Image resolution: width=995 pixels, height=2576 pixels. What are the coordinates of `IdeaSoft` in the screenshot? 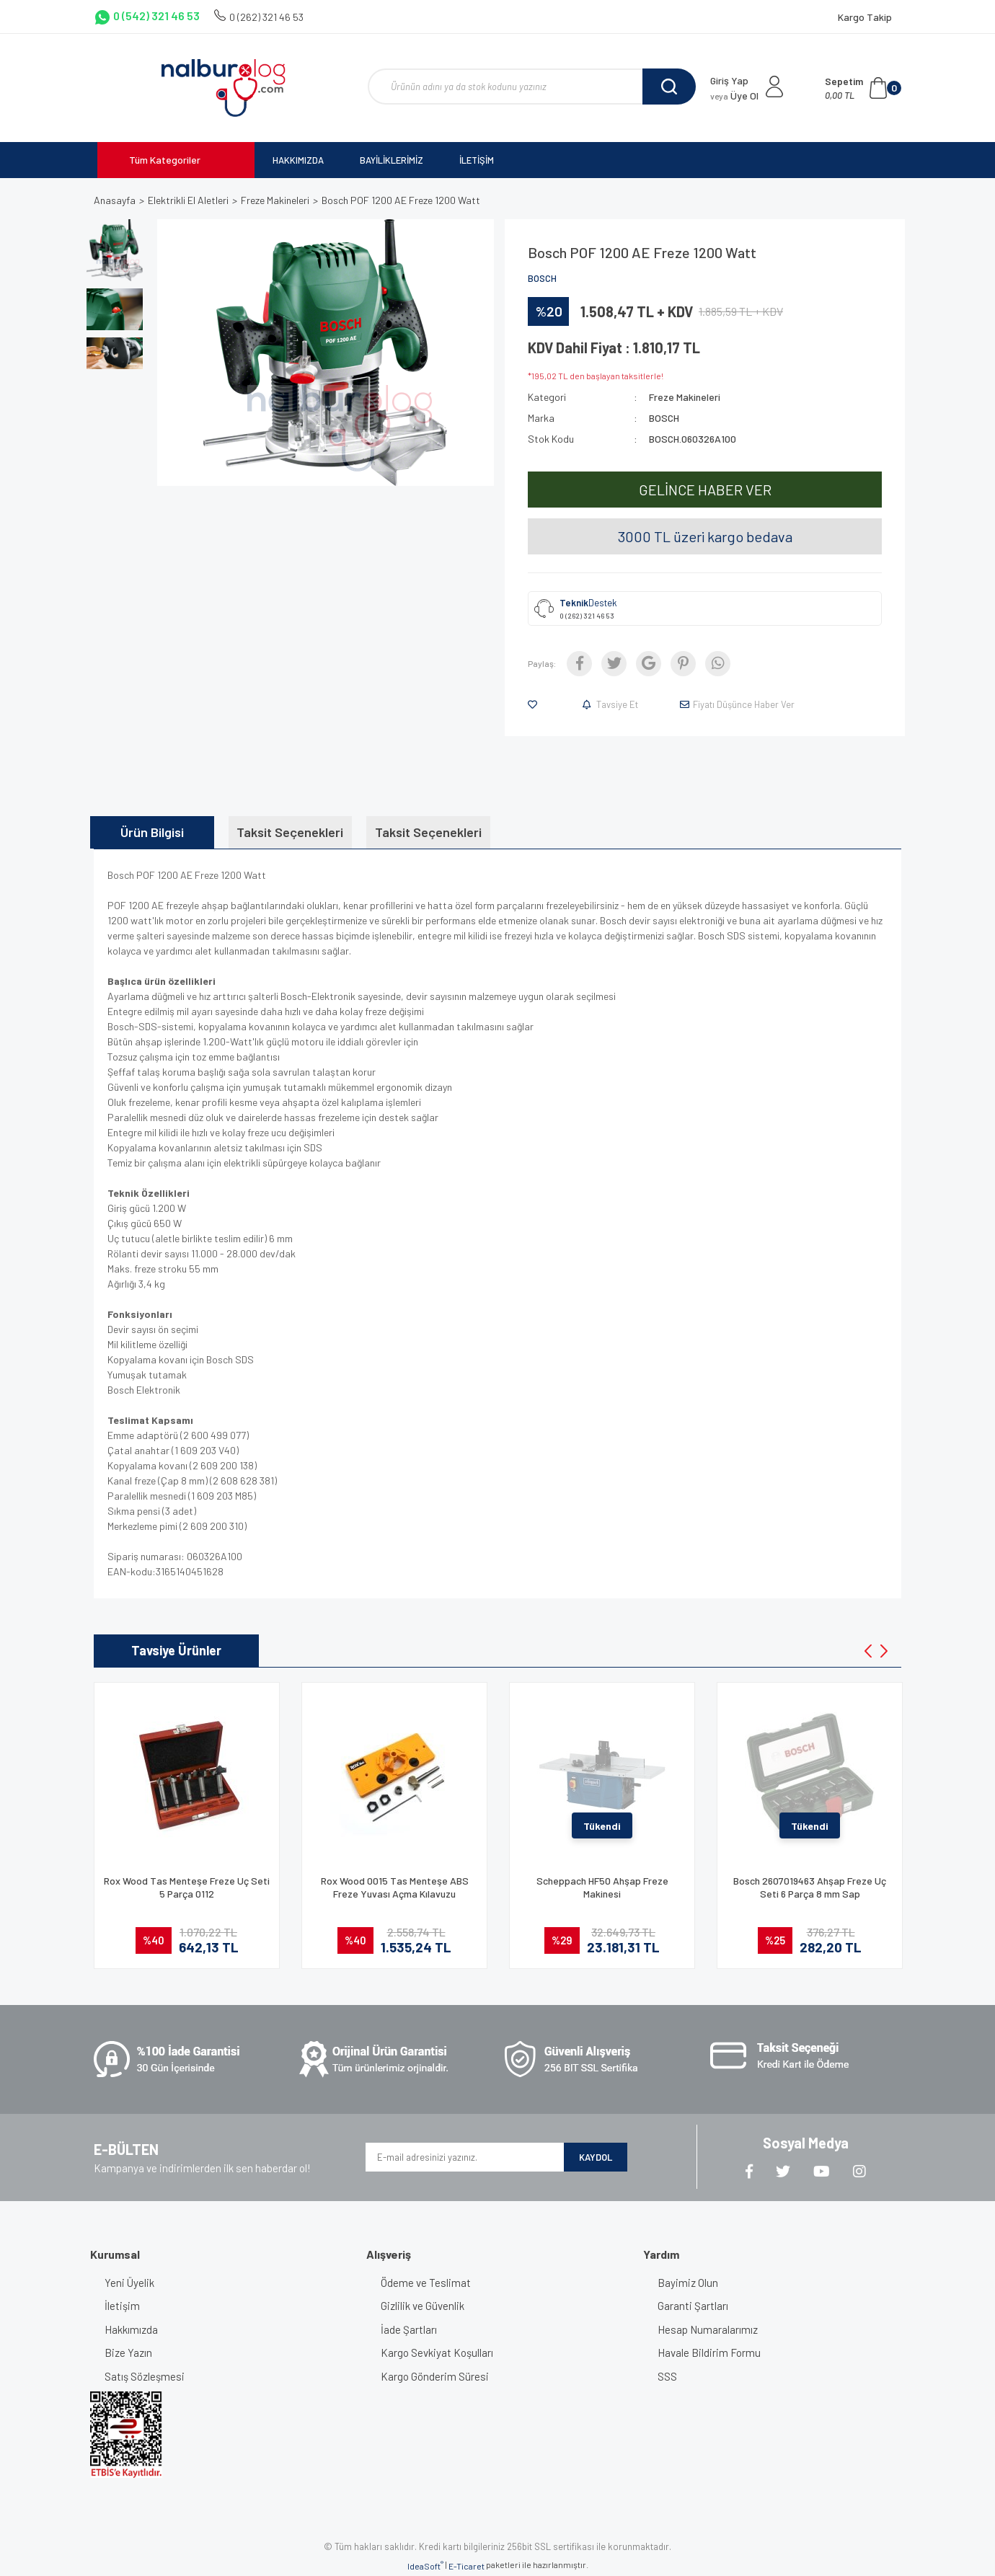 It's located at (425, 2565).